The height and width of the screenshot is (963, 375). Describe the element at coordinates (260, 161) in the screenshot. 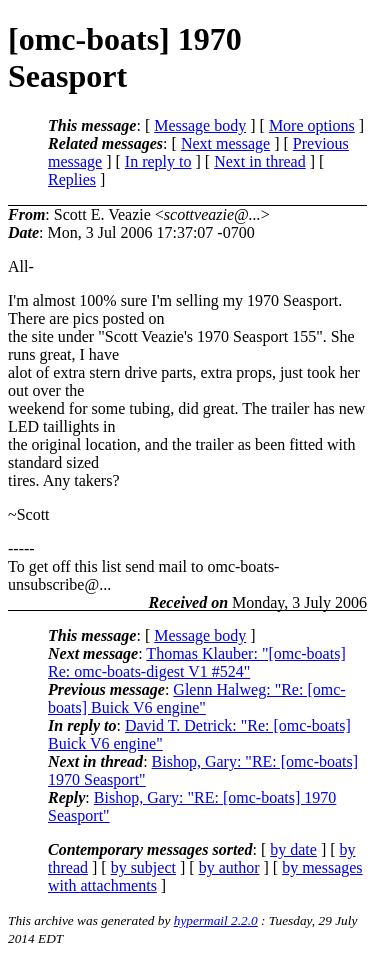

I see `Next in thread` at that location.